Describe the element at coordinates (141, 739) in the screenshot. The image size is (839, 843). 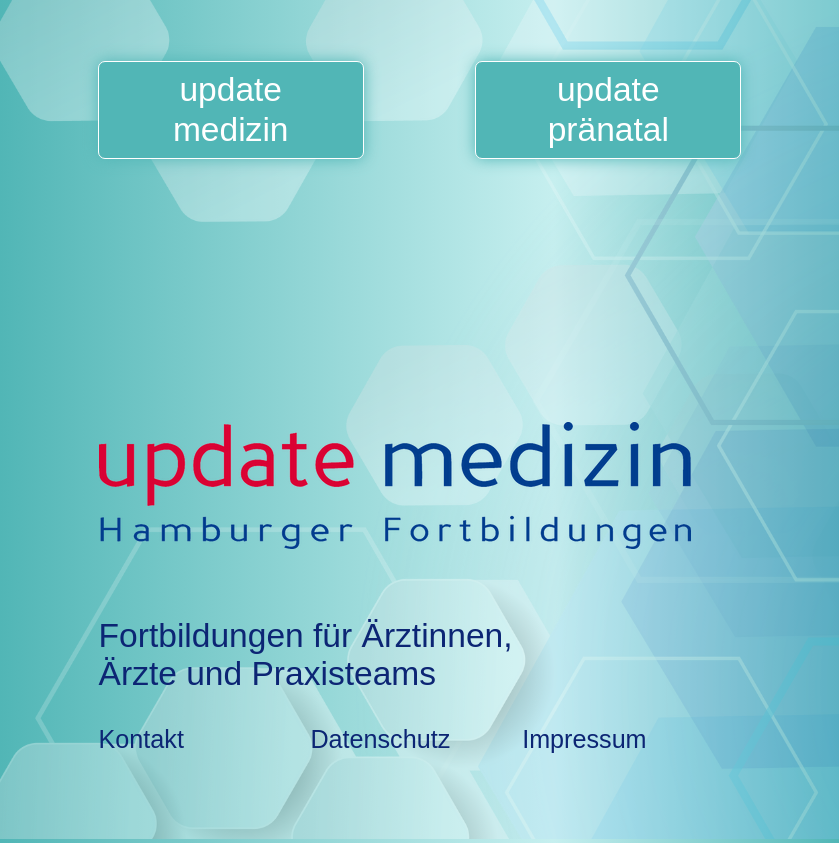
I see `Kontakt` at that location.